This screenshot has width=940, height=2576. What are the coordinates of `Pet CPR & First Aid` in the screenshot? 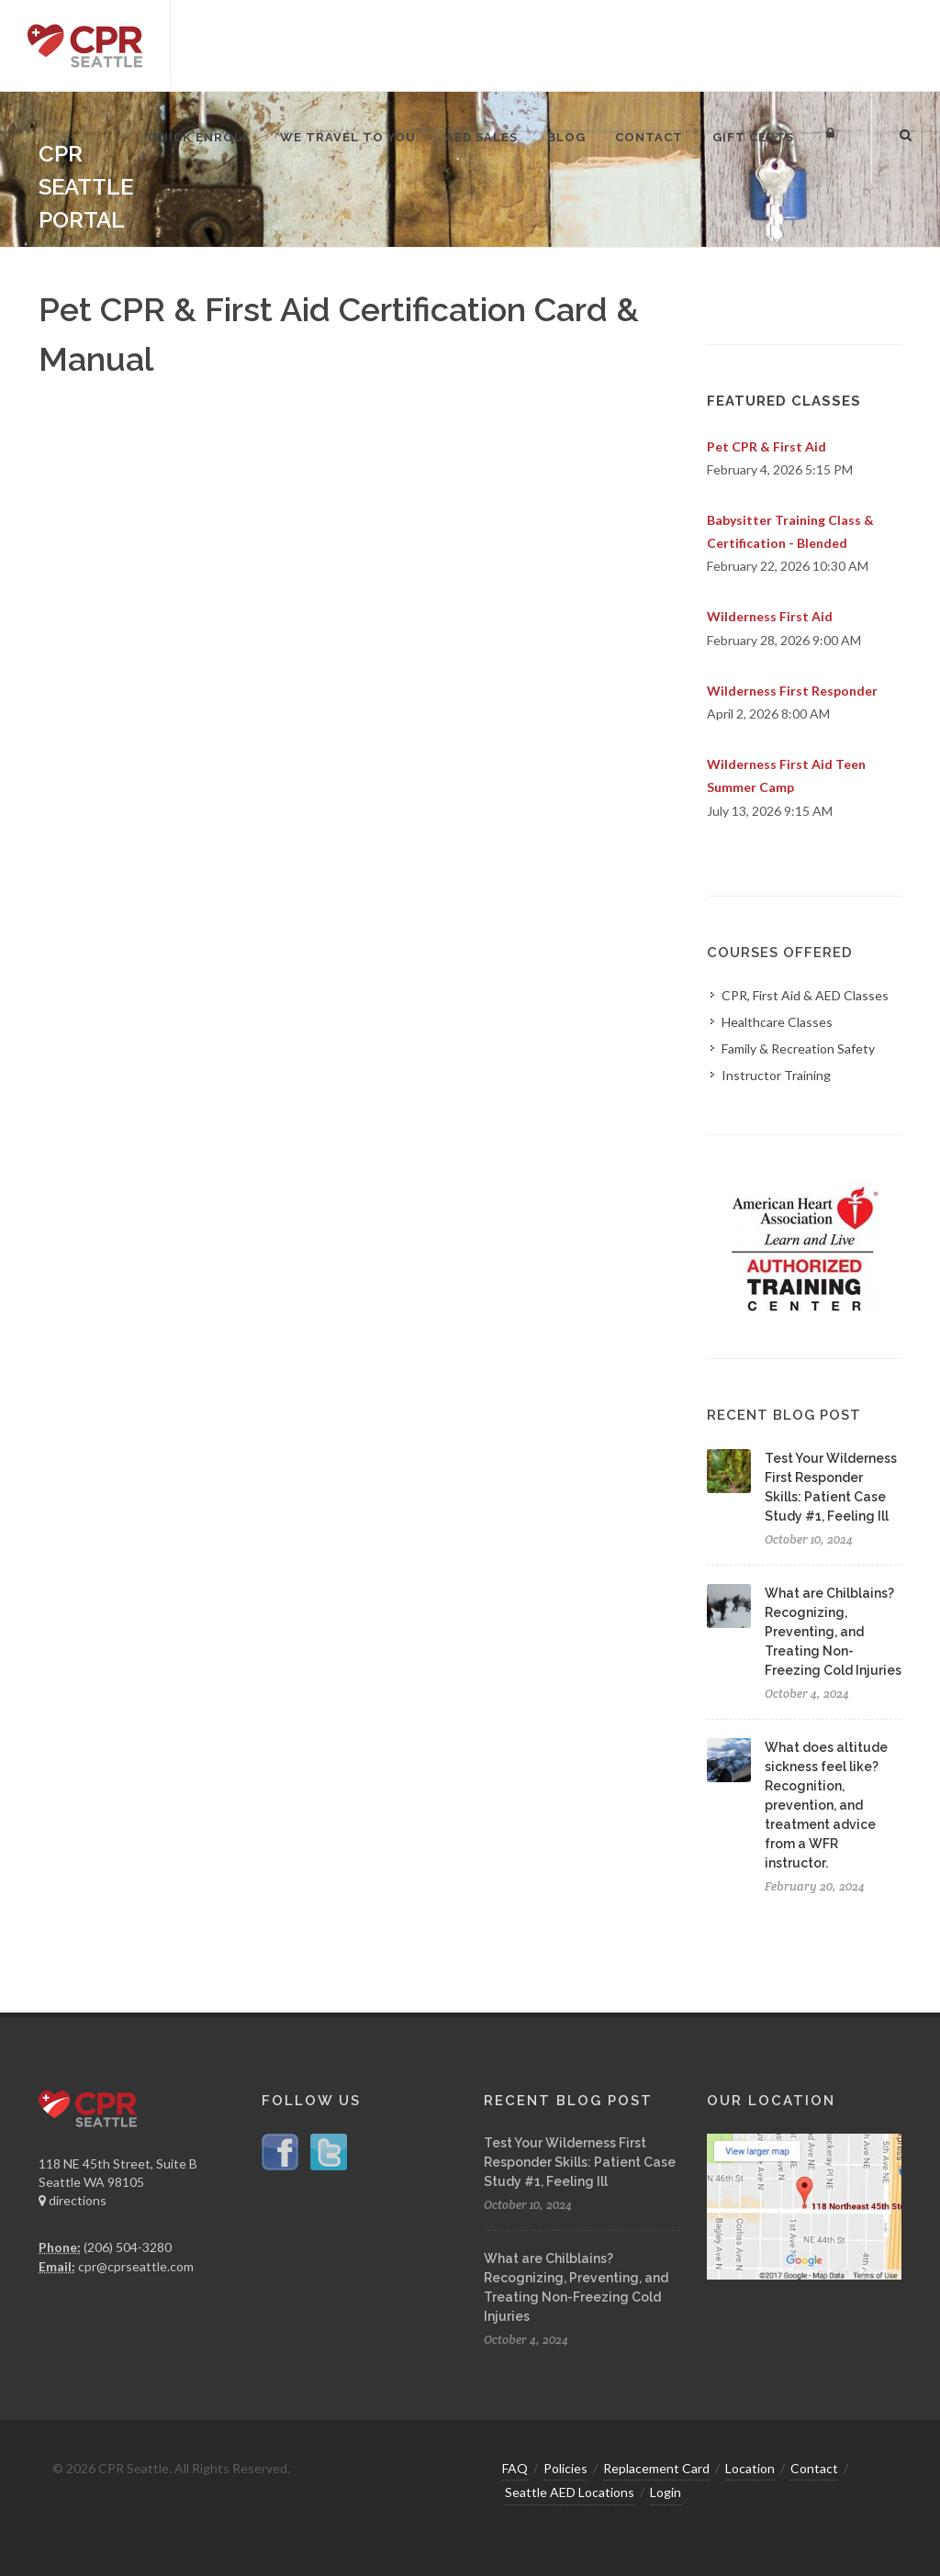 It's located at (766, 446).